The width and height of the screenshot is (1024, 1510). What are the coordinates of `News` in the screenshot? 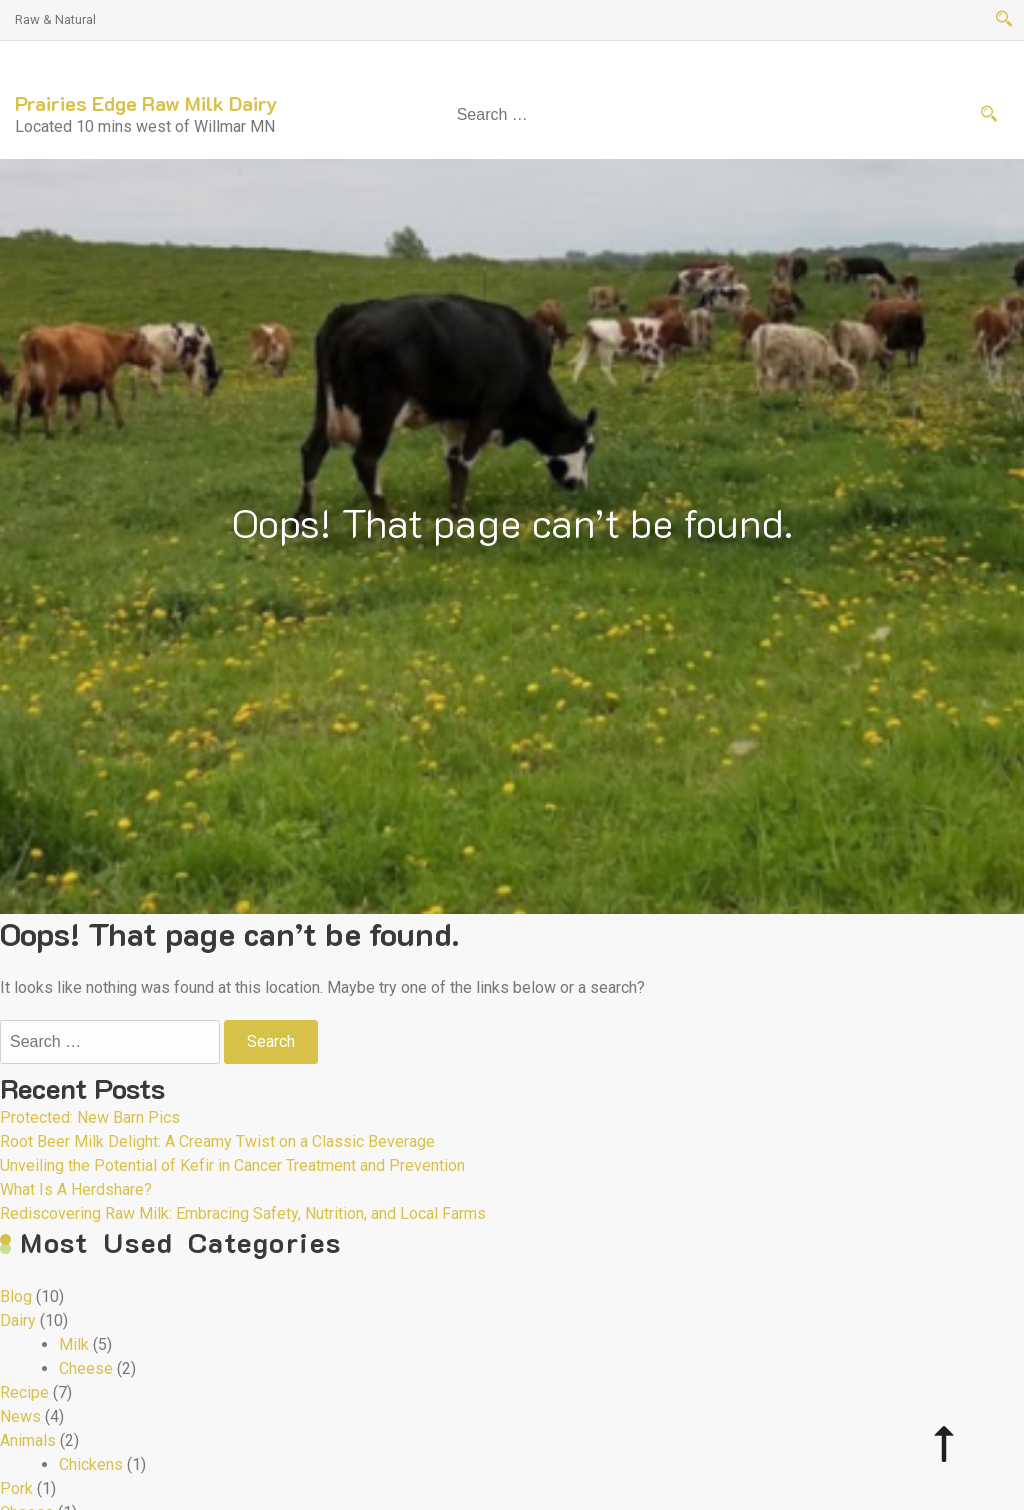 It's located at (20, 1416).